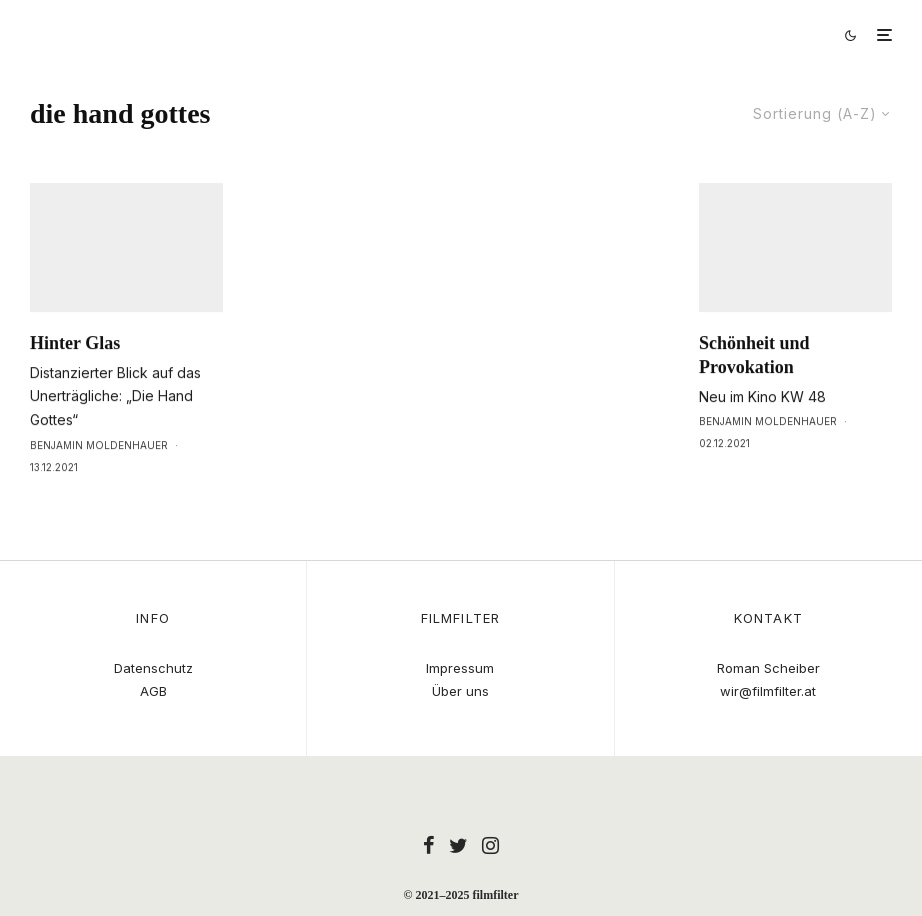 This screenshot has width=922, height=916. What do you see at coordinates (768, 691) in the screenshot?
I see `wir@filmfilter.at` at bounding box center [768, 691].